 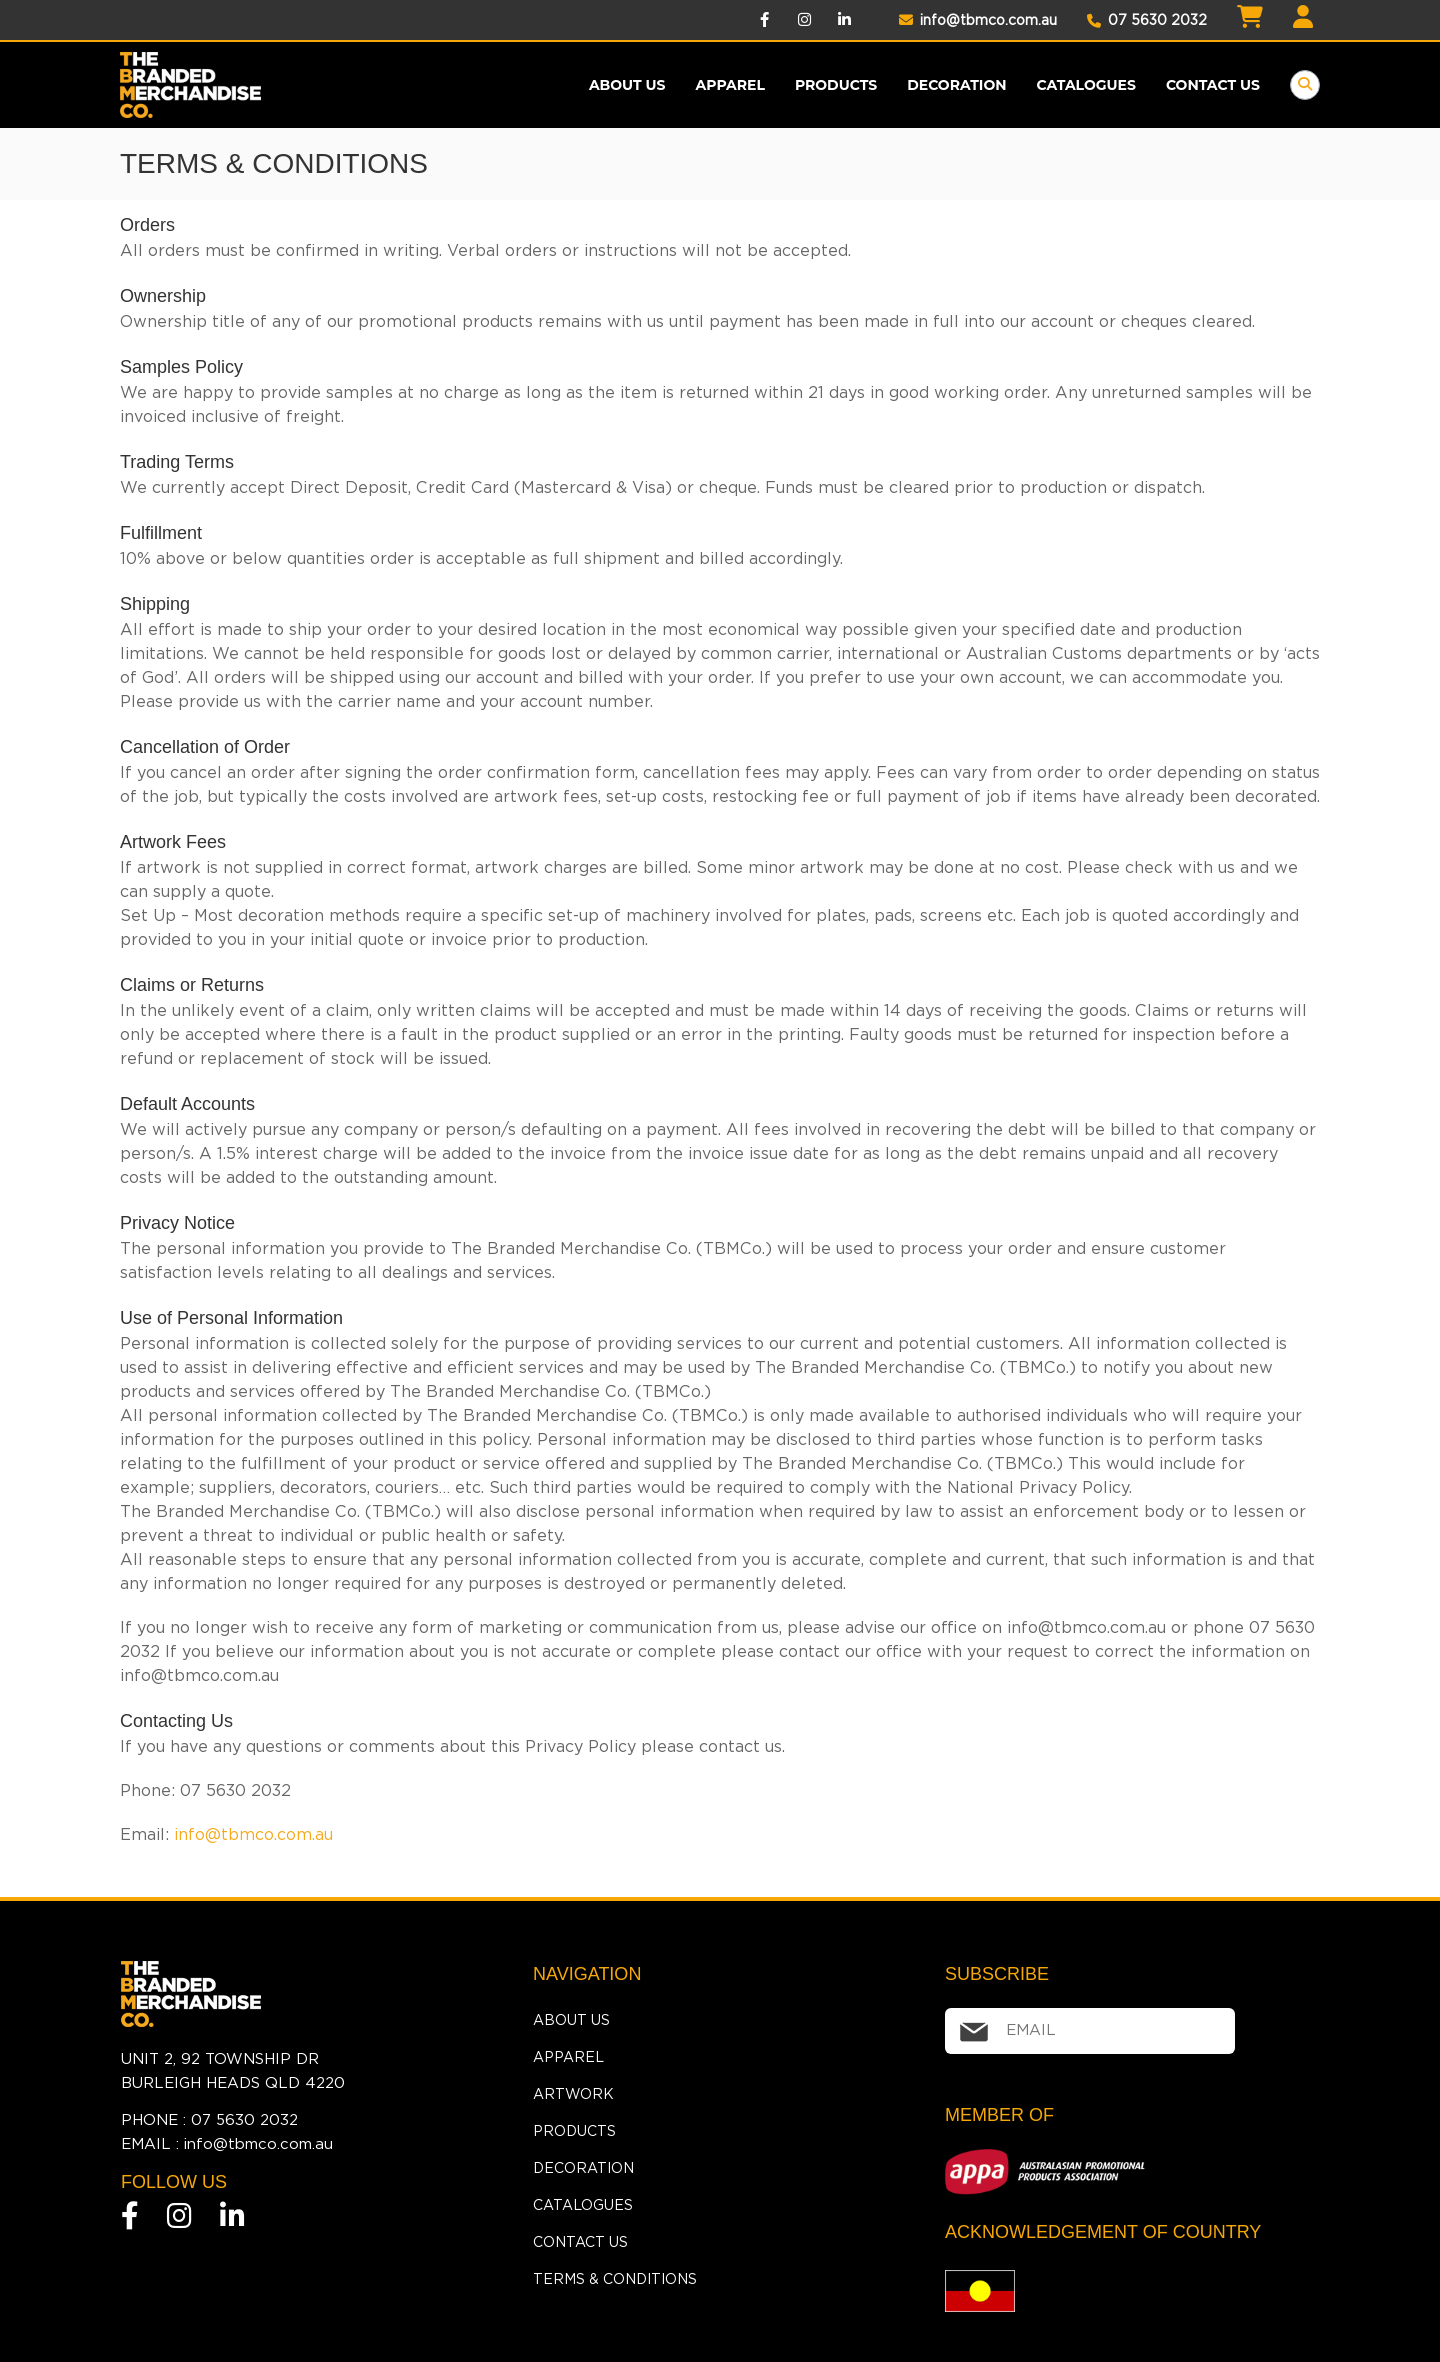 What do you see at coordinates (1213, 85) in the screenshot?
I see `Contact Us` at bounding box center [1213, 85].